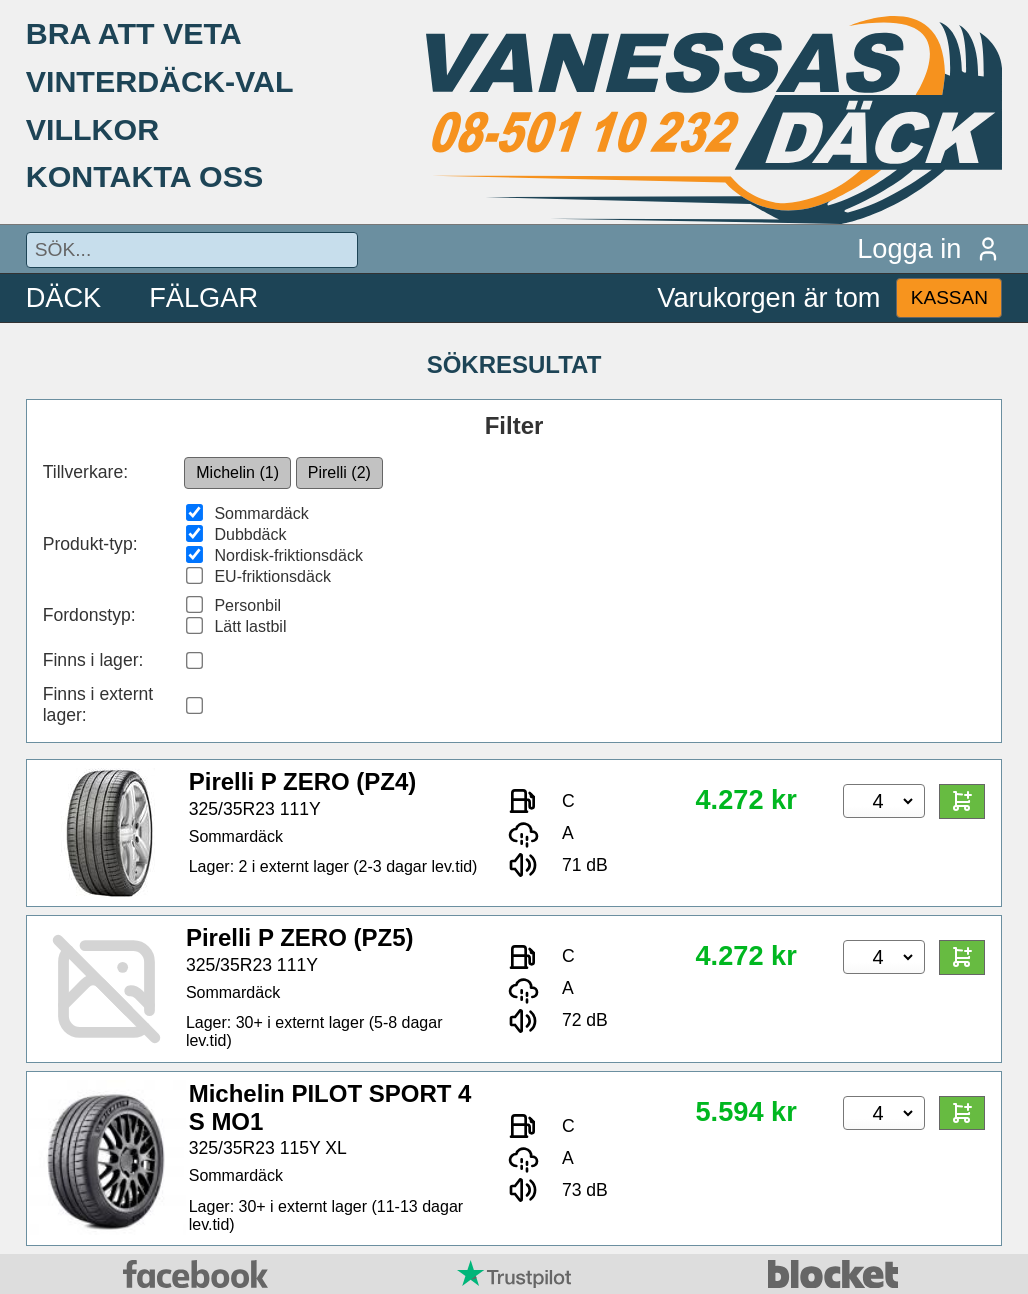 The width and height of the screenshot is (1028, 1294). What do you see at coordinates (768, 297) in the screenshot?
I see `Varukorgen är tom` at bounding box center [768, 297].